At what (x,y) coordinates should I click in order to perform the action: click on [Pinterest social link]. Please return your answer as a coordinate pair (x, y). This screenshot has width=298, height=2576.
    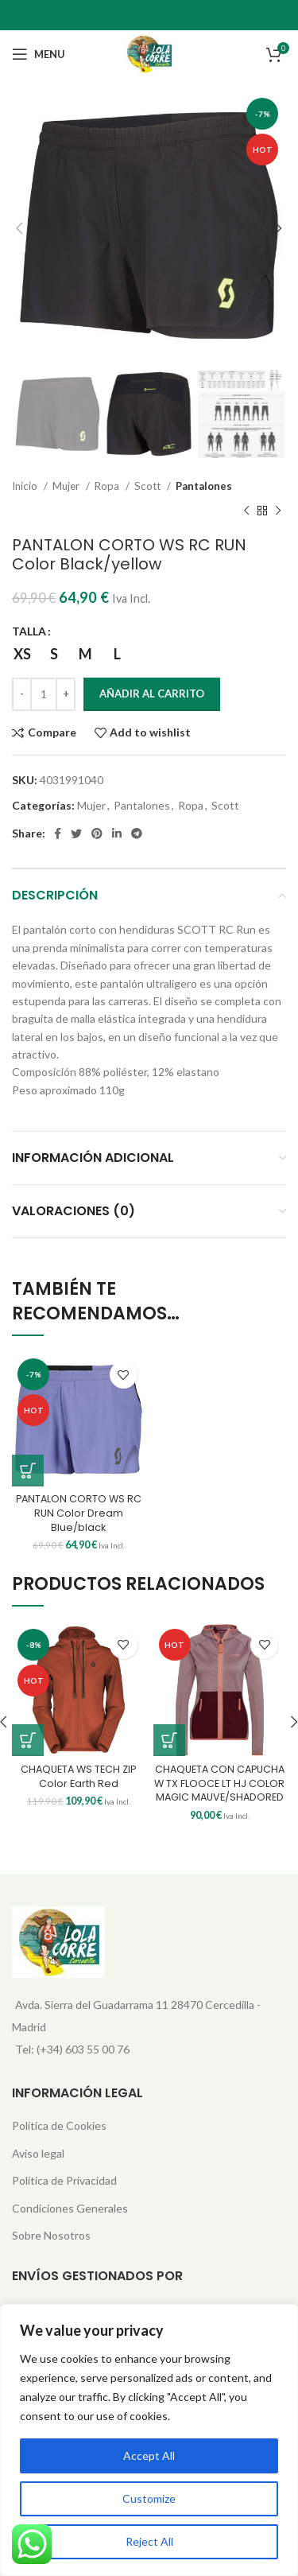
    Looking at the image, I should click on (97, 833).